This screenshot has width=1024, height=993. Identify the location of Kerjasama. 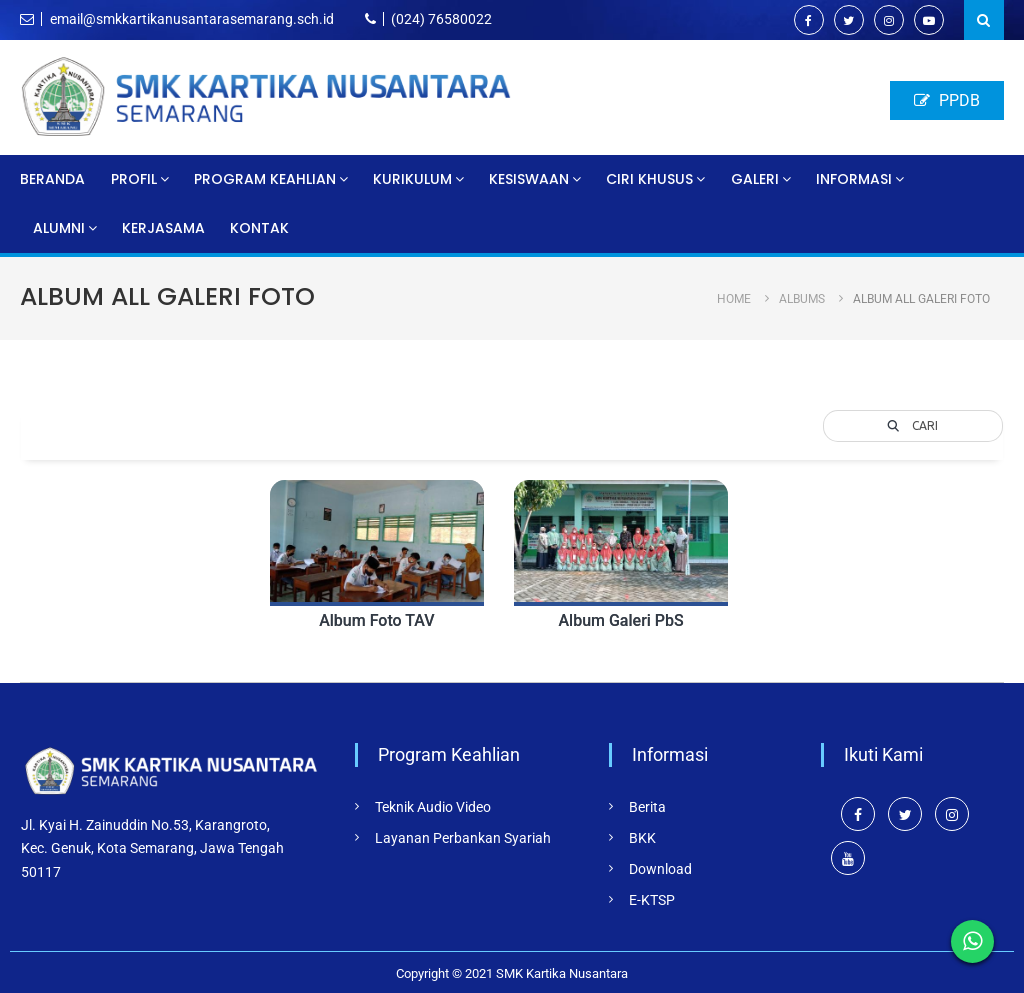
(163, 228).